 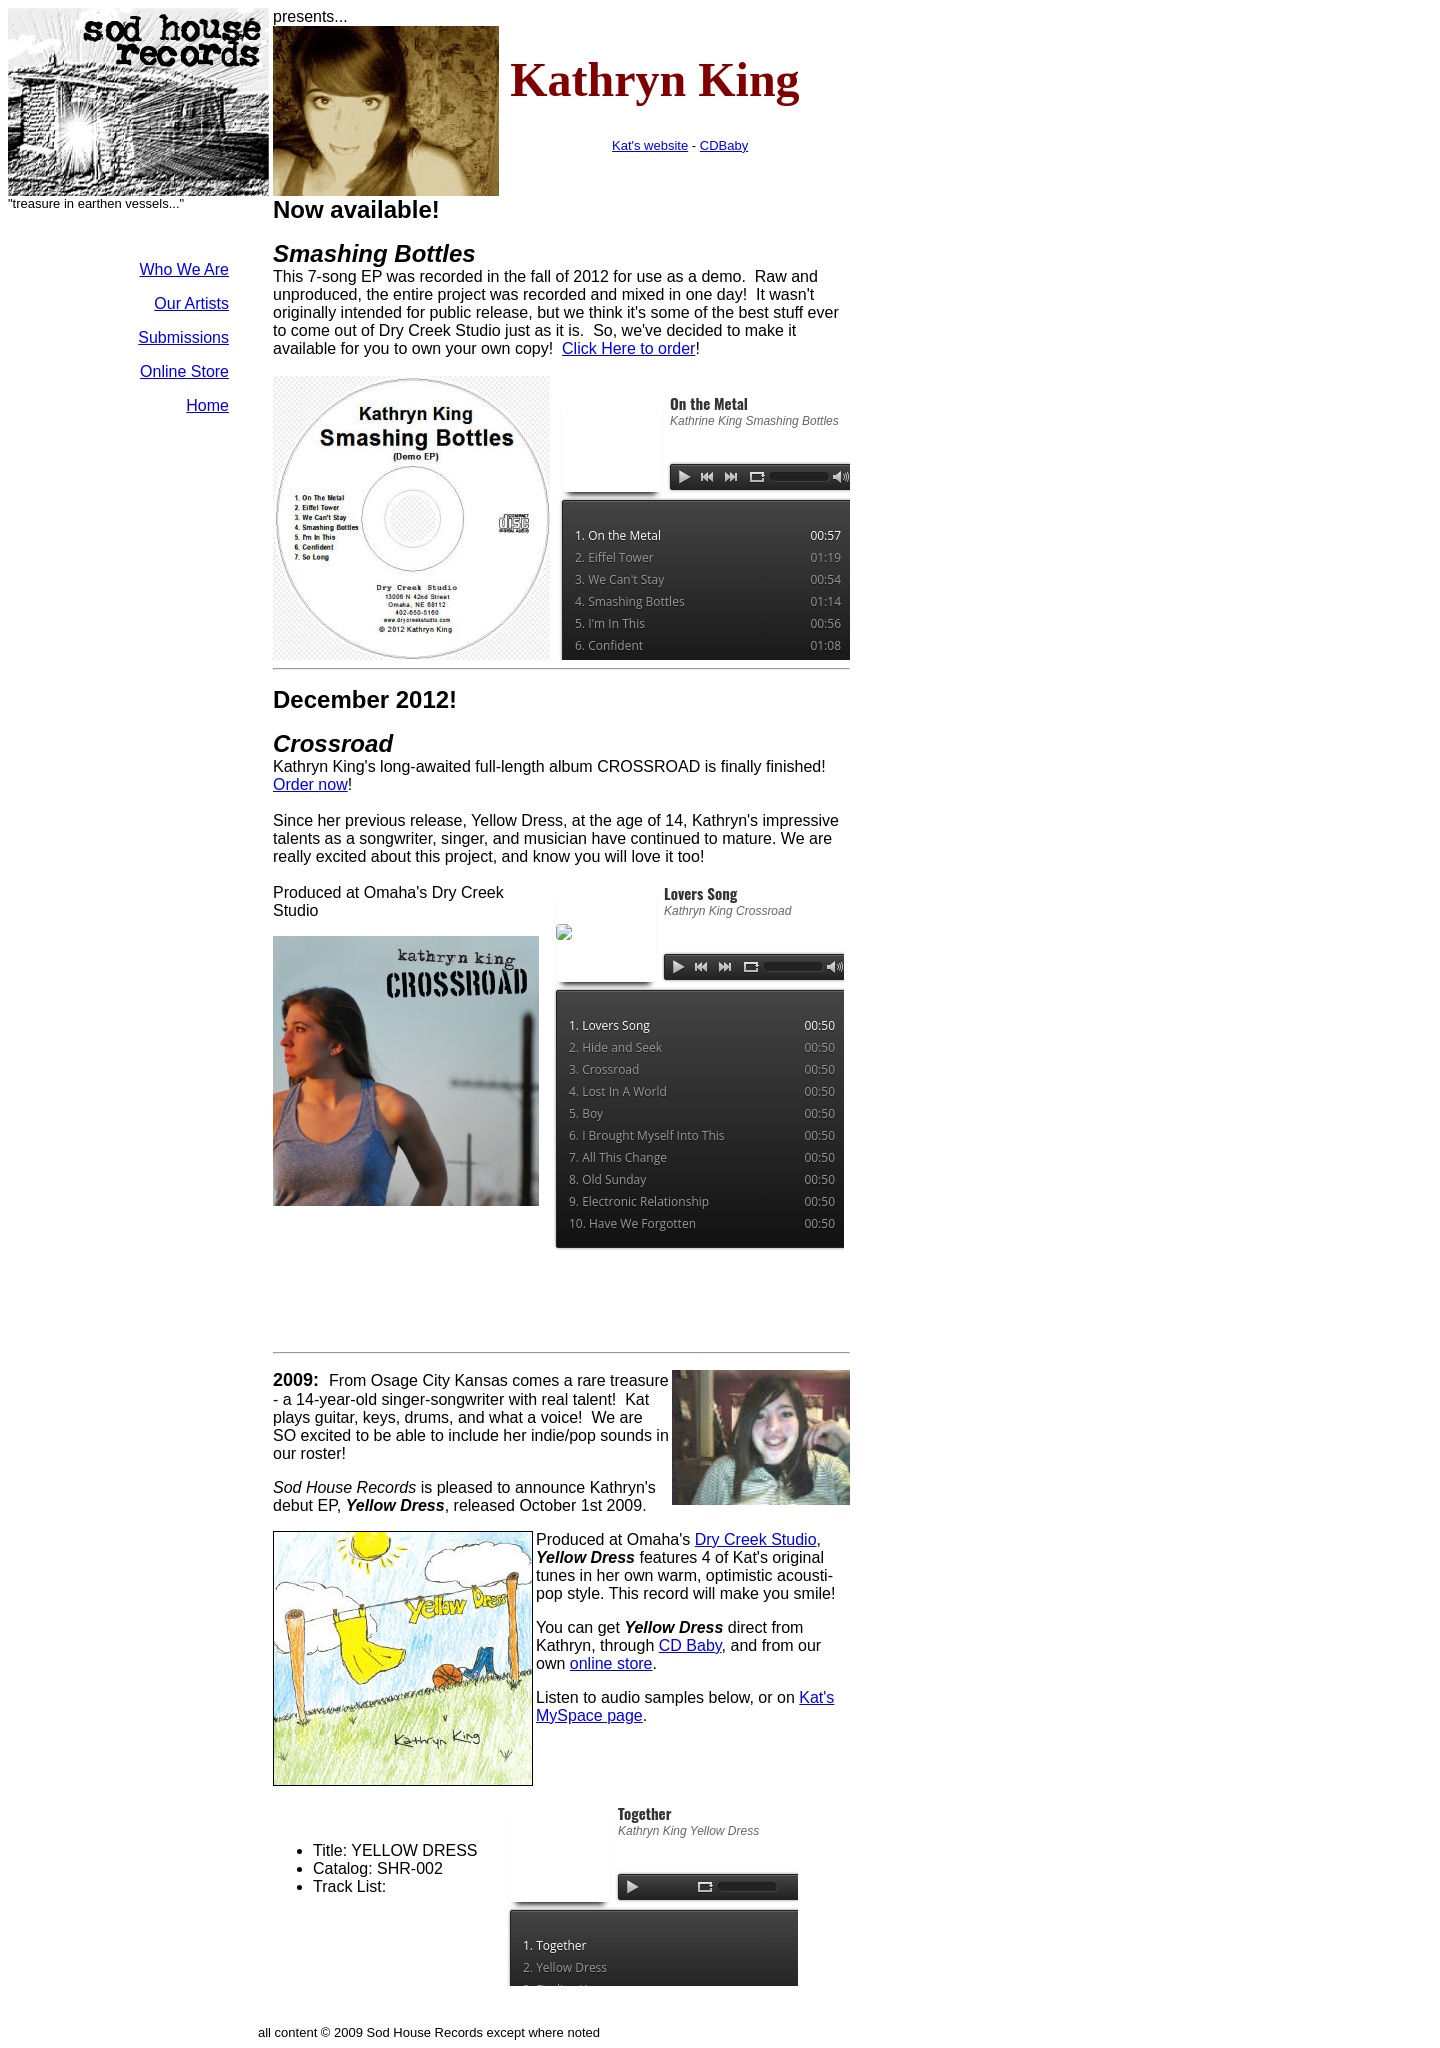 What do you see at coordinates (628, 348) in the screenshot?
I see `Click Here to order` at bounding box center [628, 348].